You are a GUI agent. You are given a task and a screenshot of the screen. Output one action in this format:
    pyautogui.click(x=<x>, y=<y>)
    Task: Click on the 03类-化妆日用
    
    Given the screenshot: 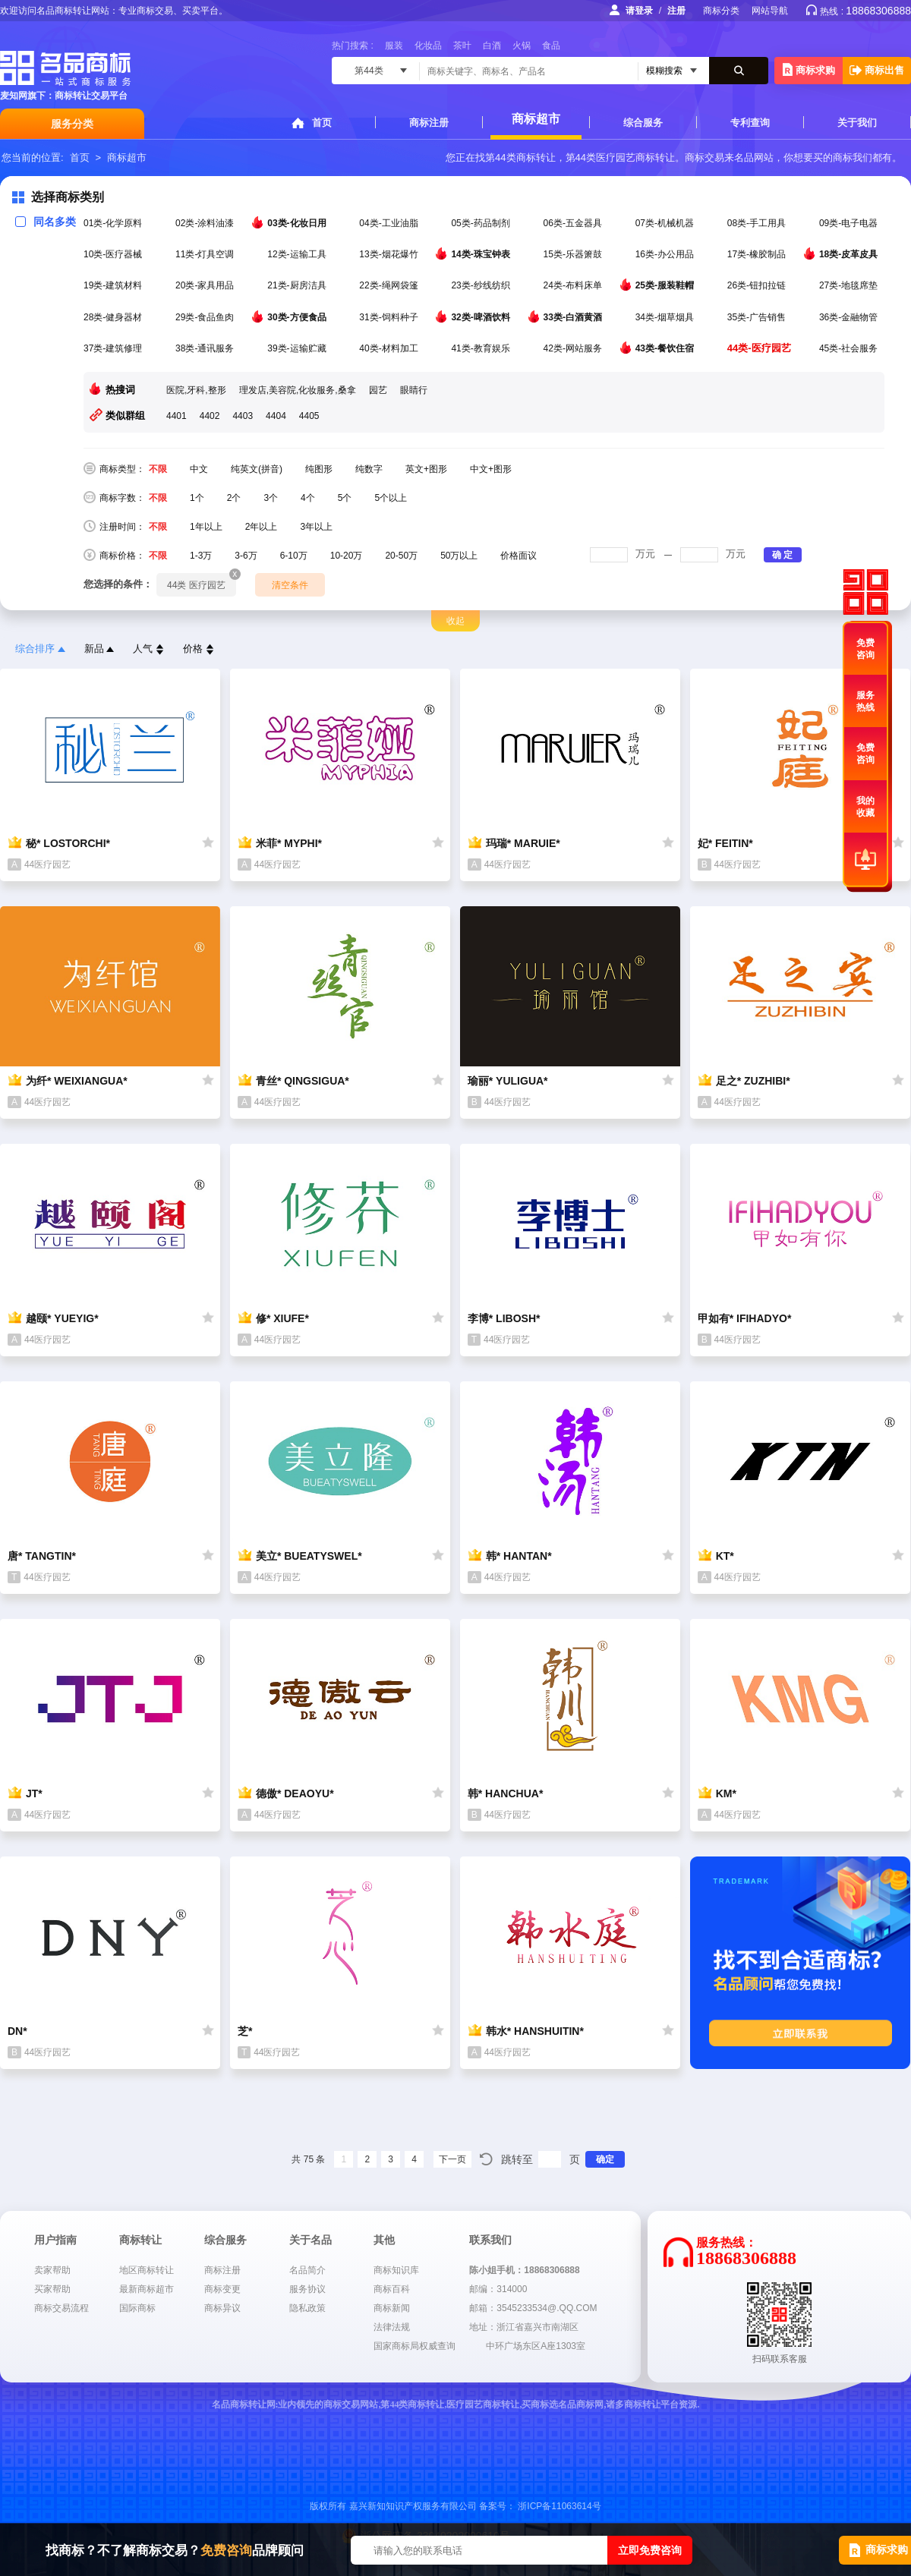 What is the action you would take?
    pyautogui.click(x=298, y=222)
    